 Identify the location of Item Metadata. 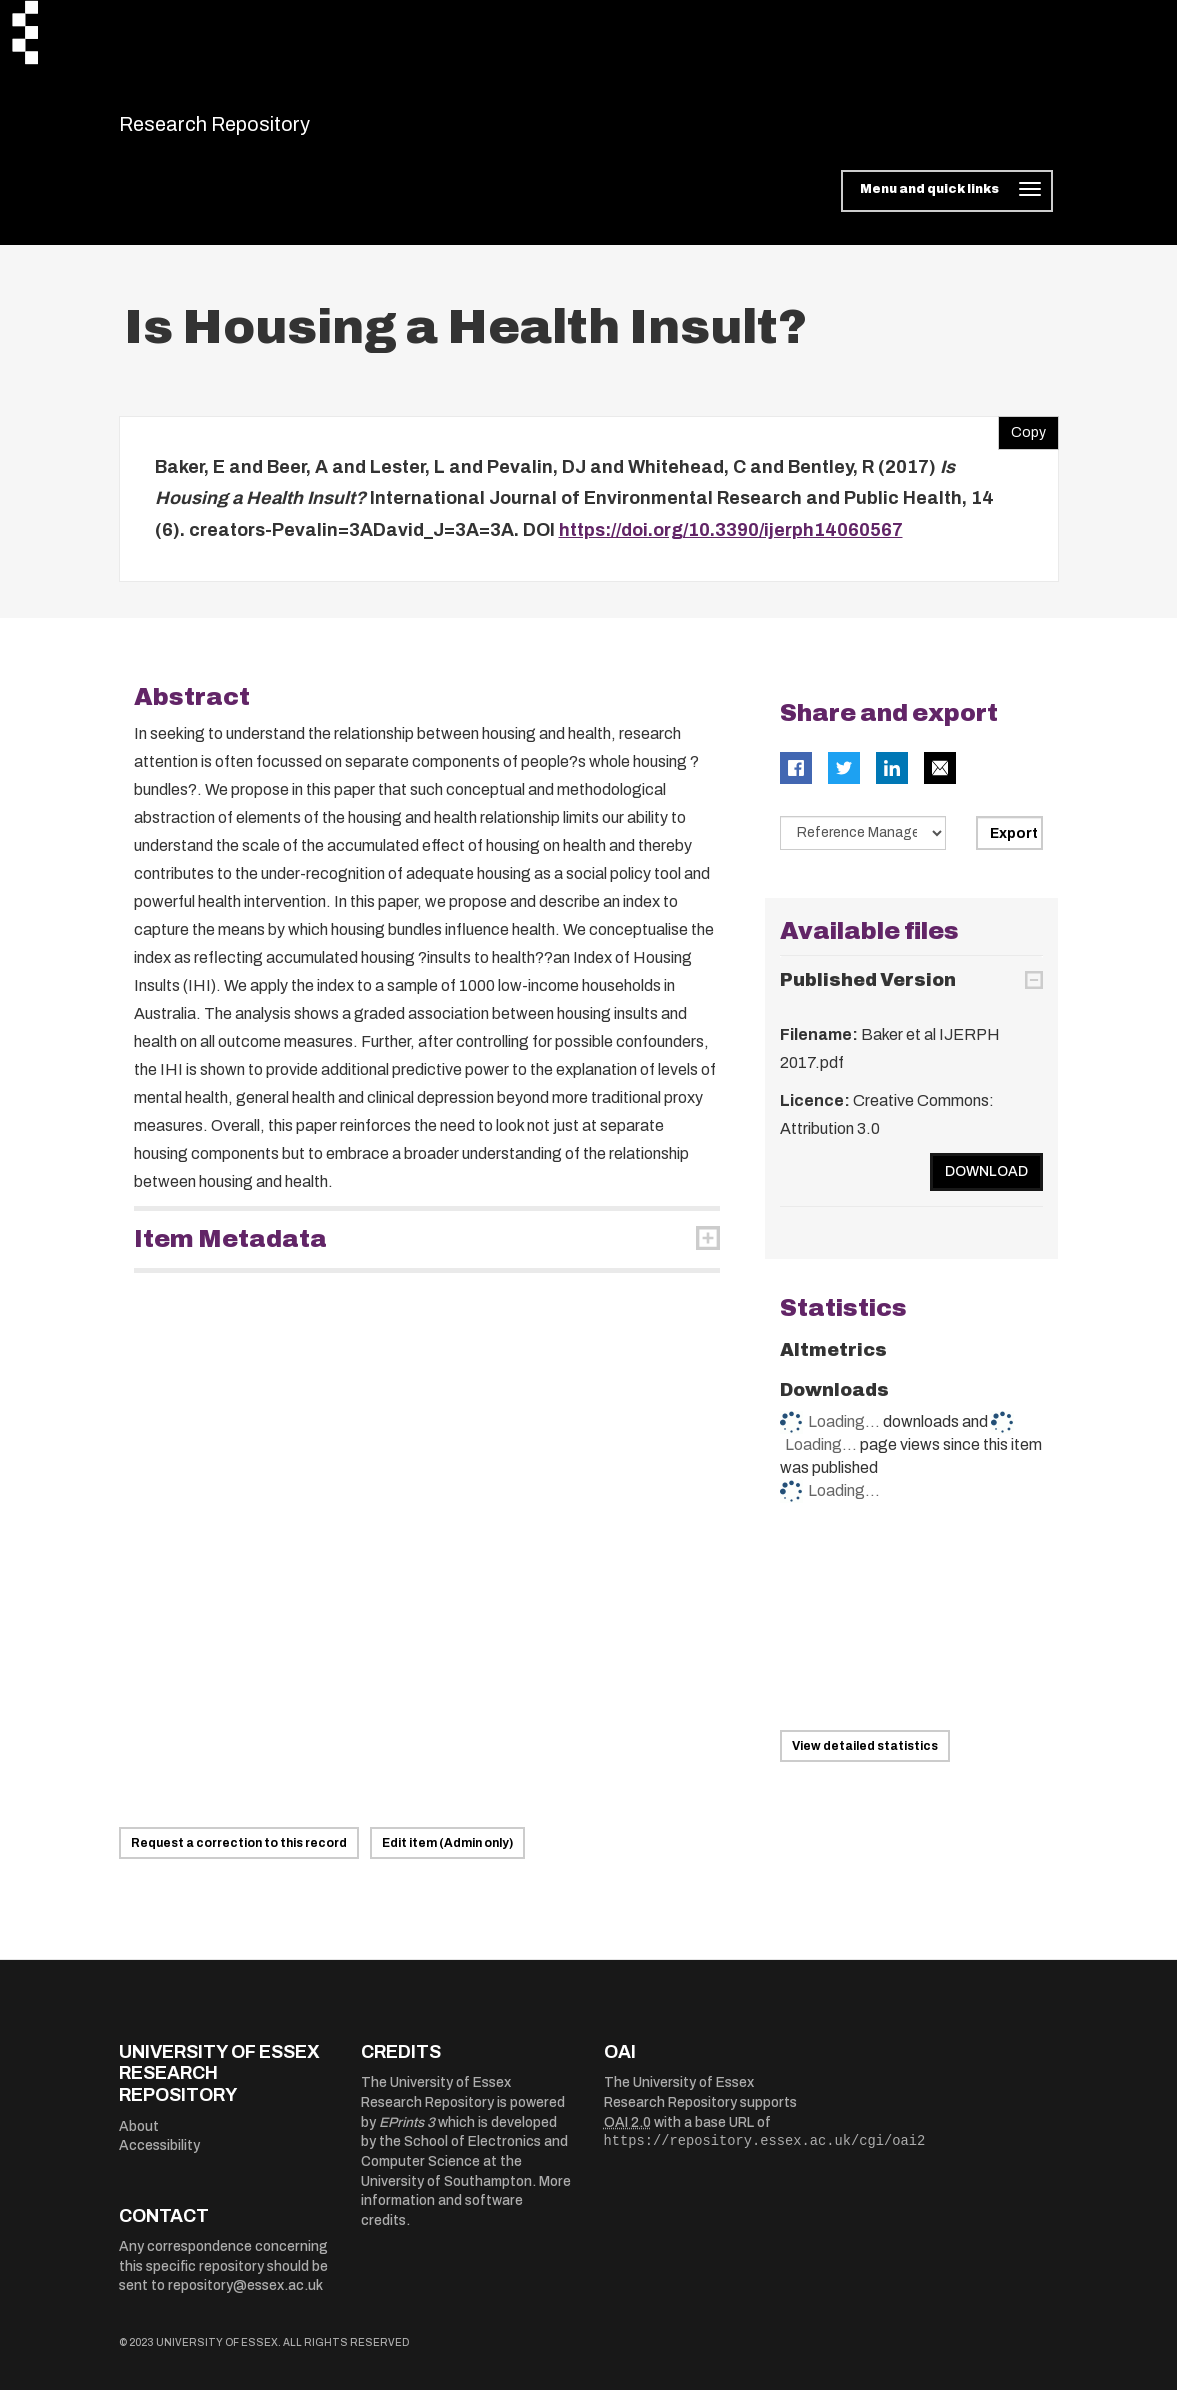
(230, 1252).